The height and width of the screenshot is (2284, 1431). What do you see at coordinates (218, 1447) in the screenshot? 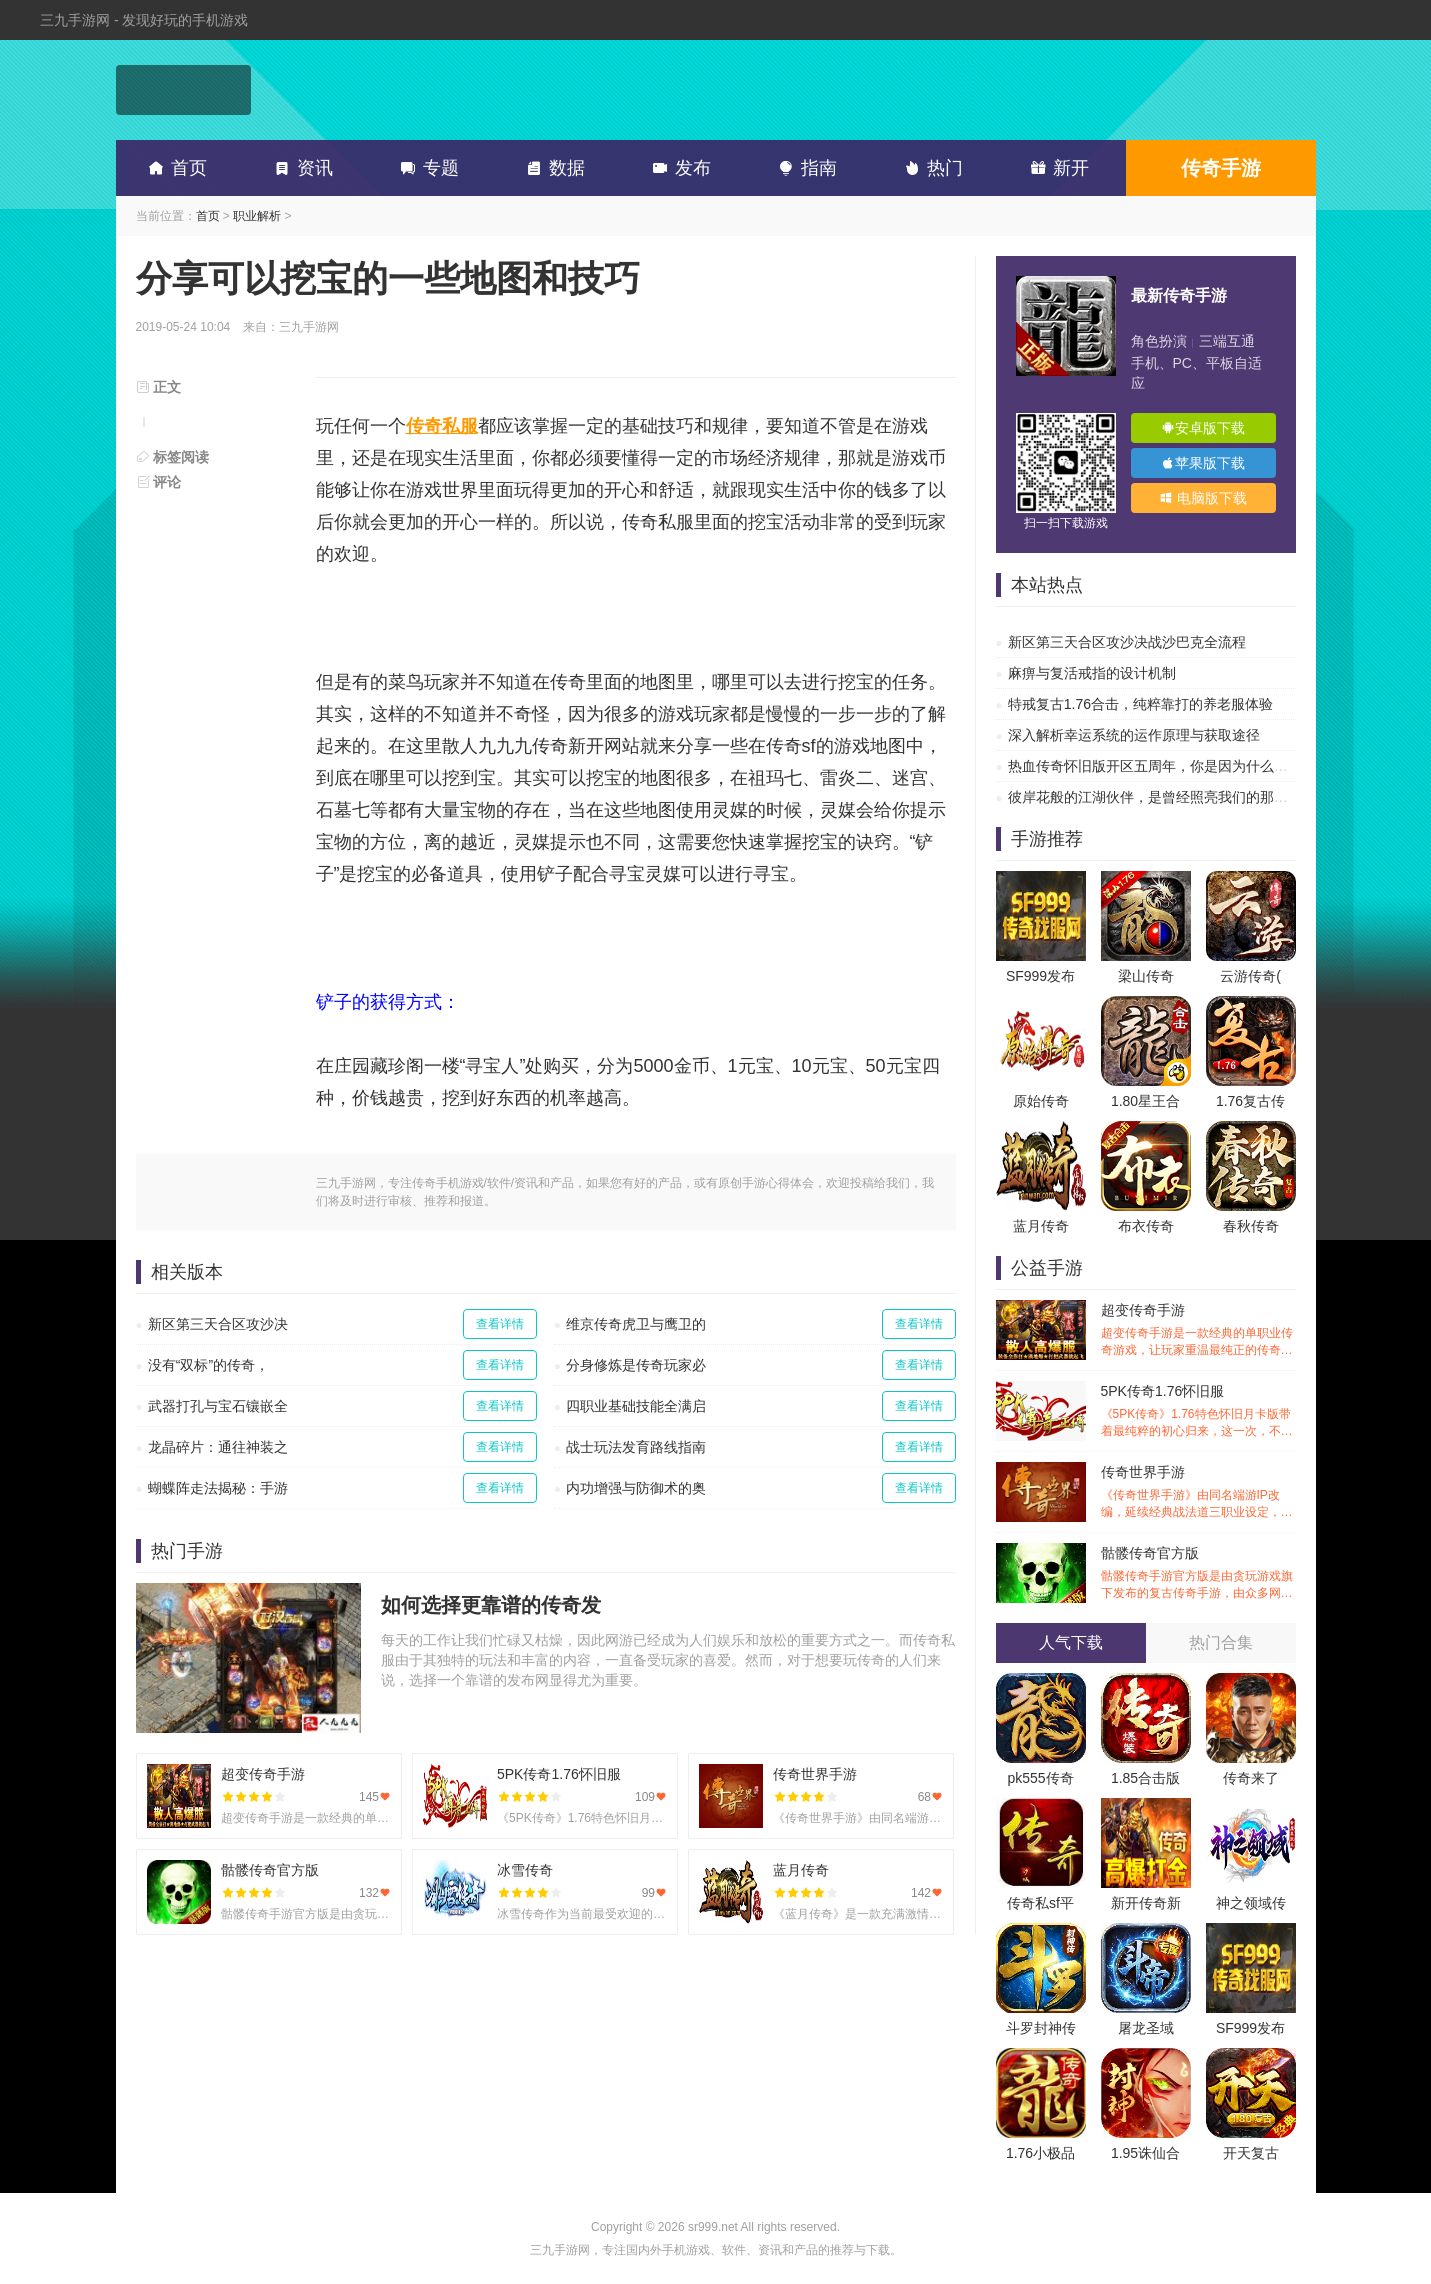
I see `龙晶碎片：通往神装之` at bounding box center [218, 1447].